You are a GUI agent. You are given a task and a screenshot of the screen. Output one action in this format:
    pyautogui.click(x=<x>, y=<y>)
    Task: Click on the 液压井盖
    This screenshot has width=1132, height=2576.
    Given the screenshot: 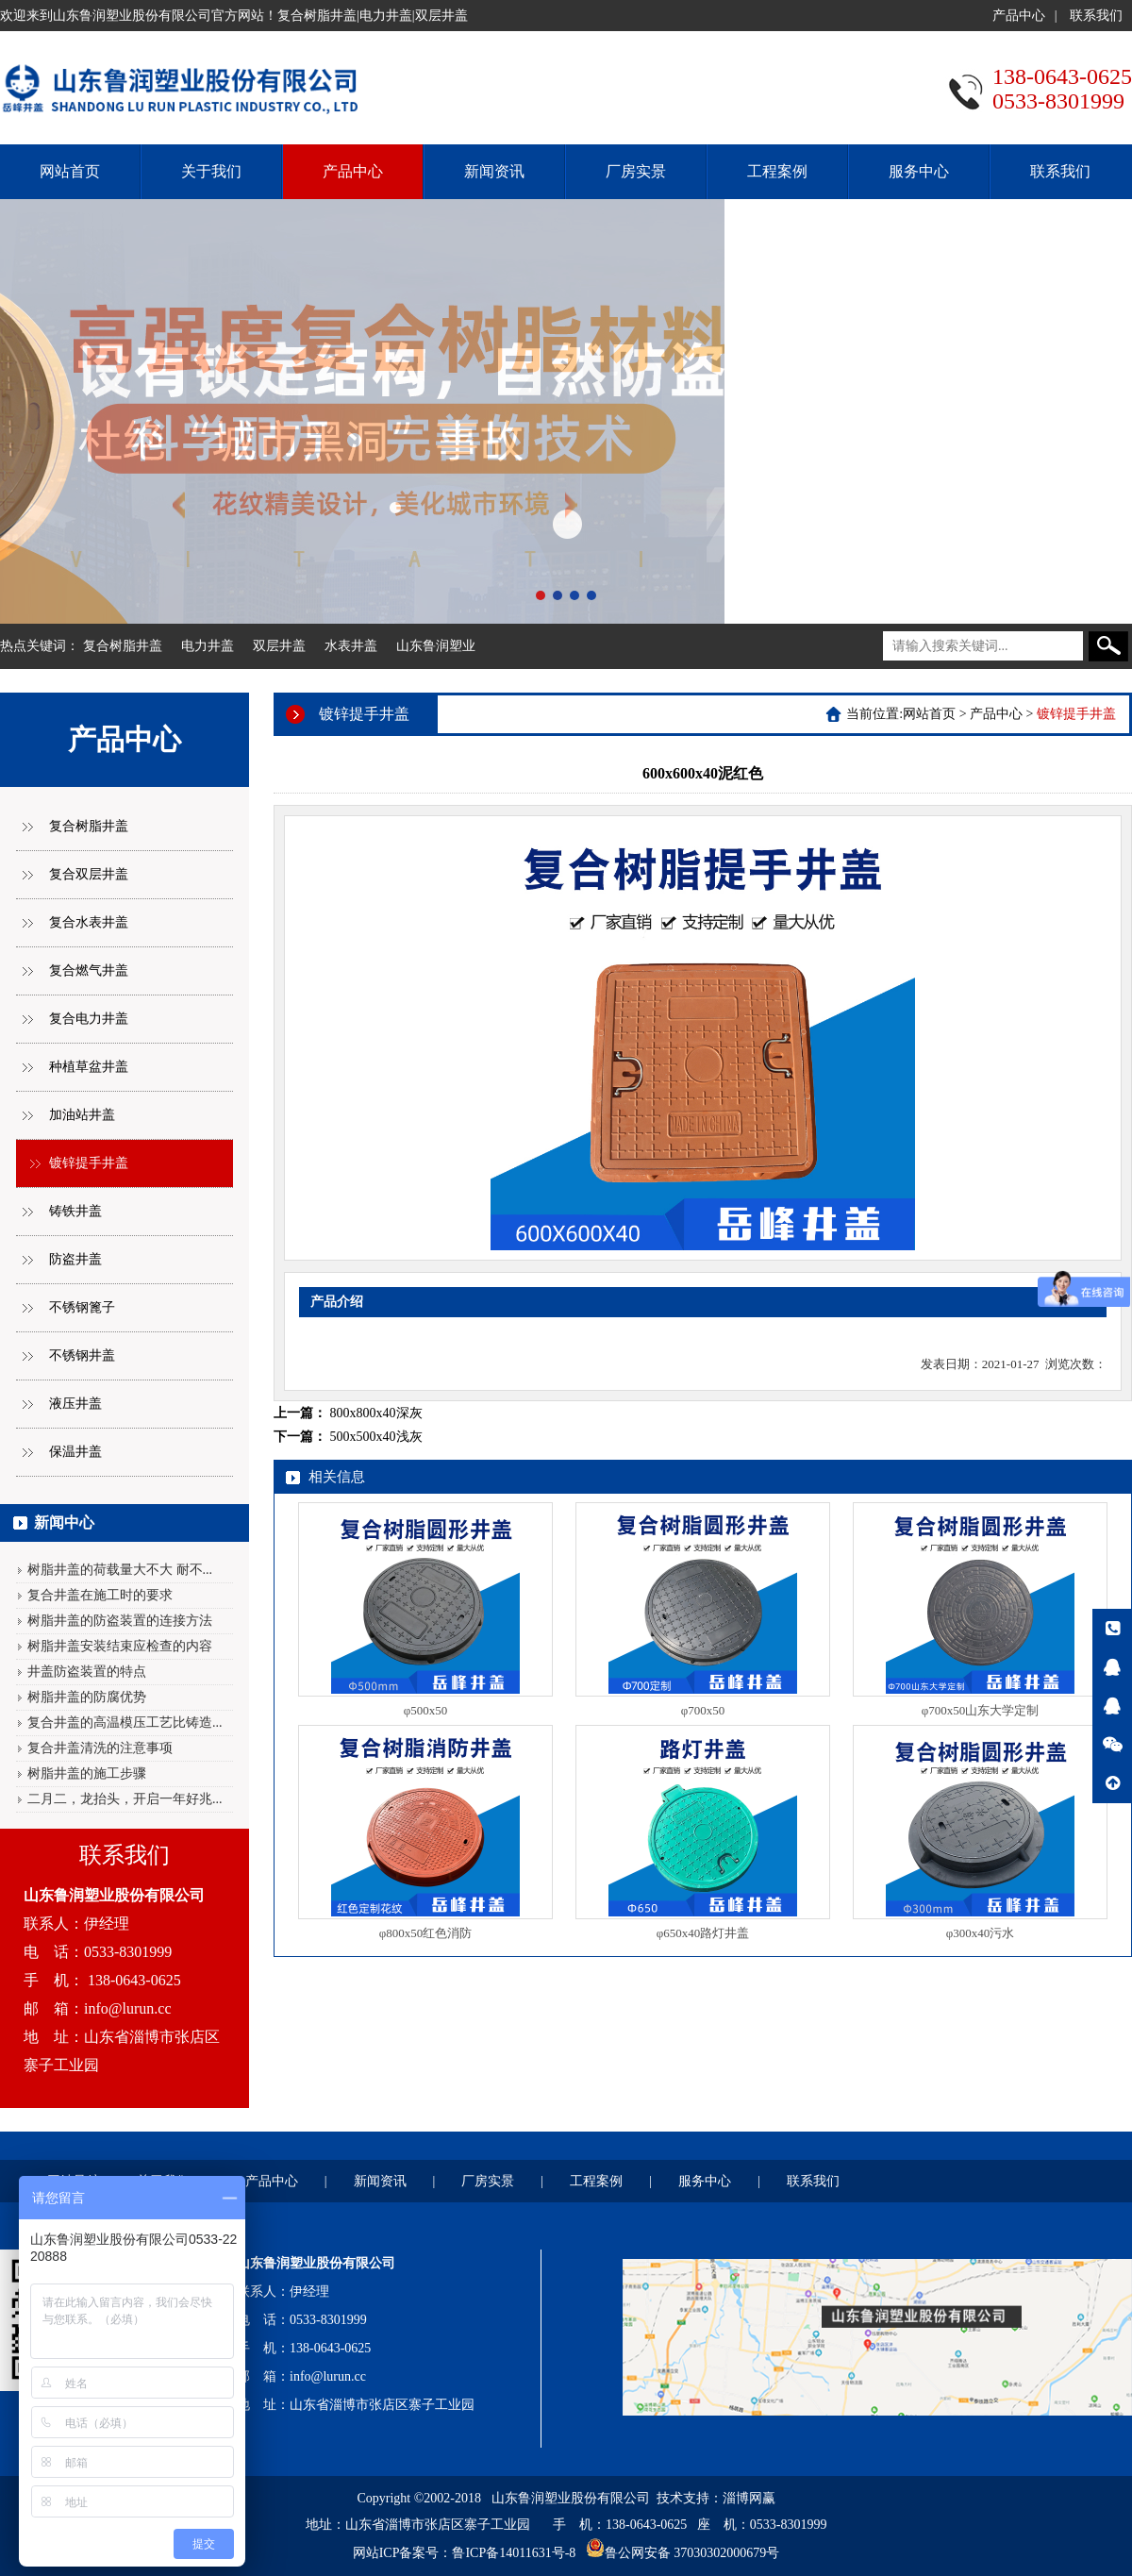 What is the action you would take?
    pyautogui.click(x=75, y=1404)
    